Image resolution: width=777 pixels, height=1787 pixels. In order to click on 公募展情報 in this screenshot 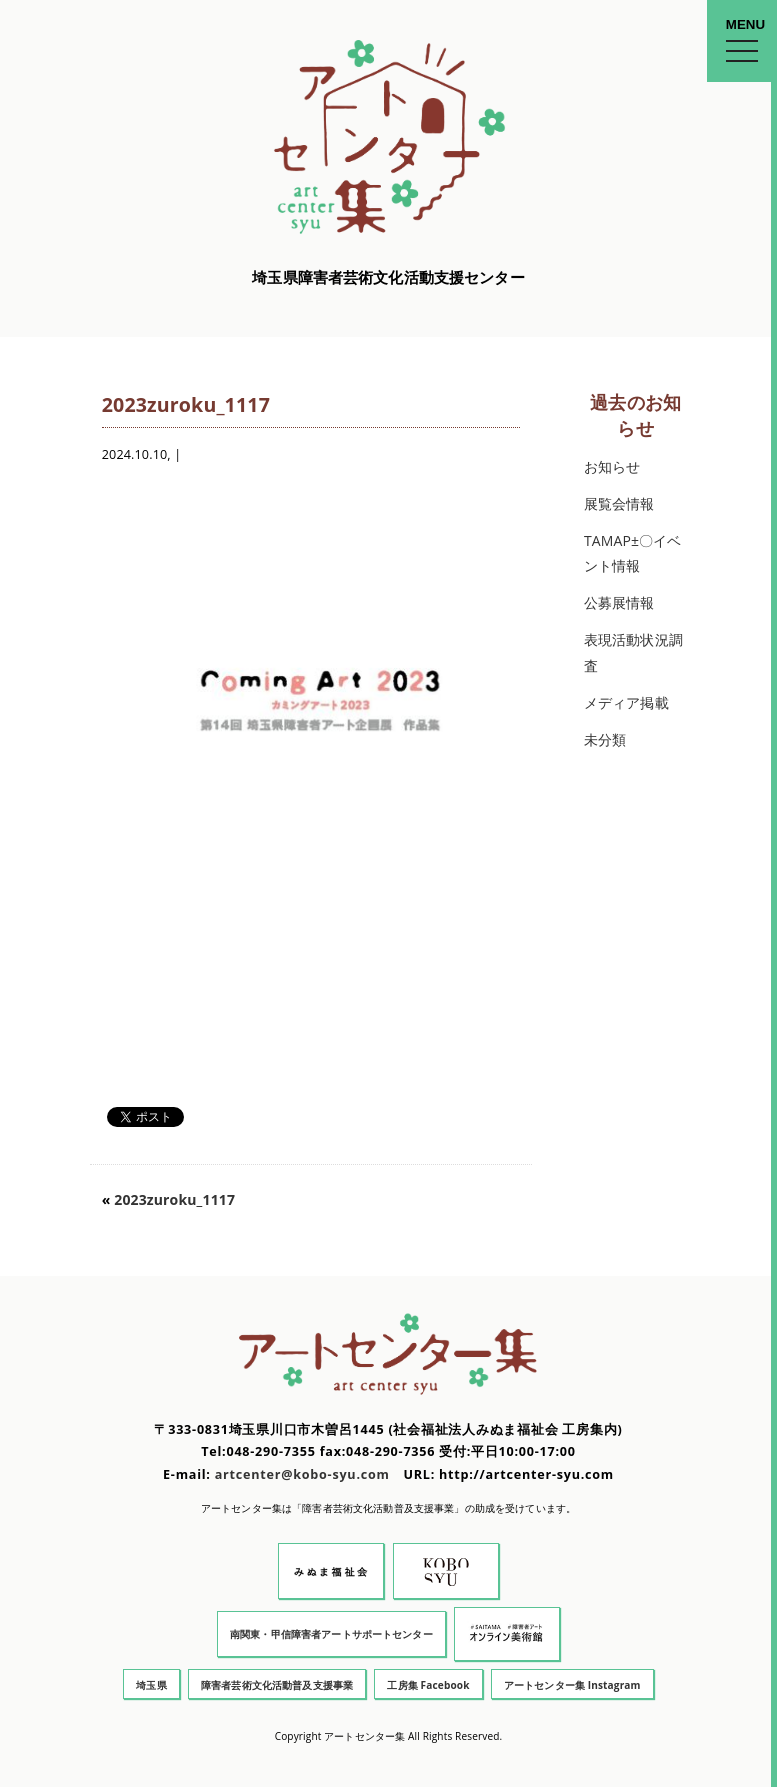, I will do `click(619, 602)`.